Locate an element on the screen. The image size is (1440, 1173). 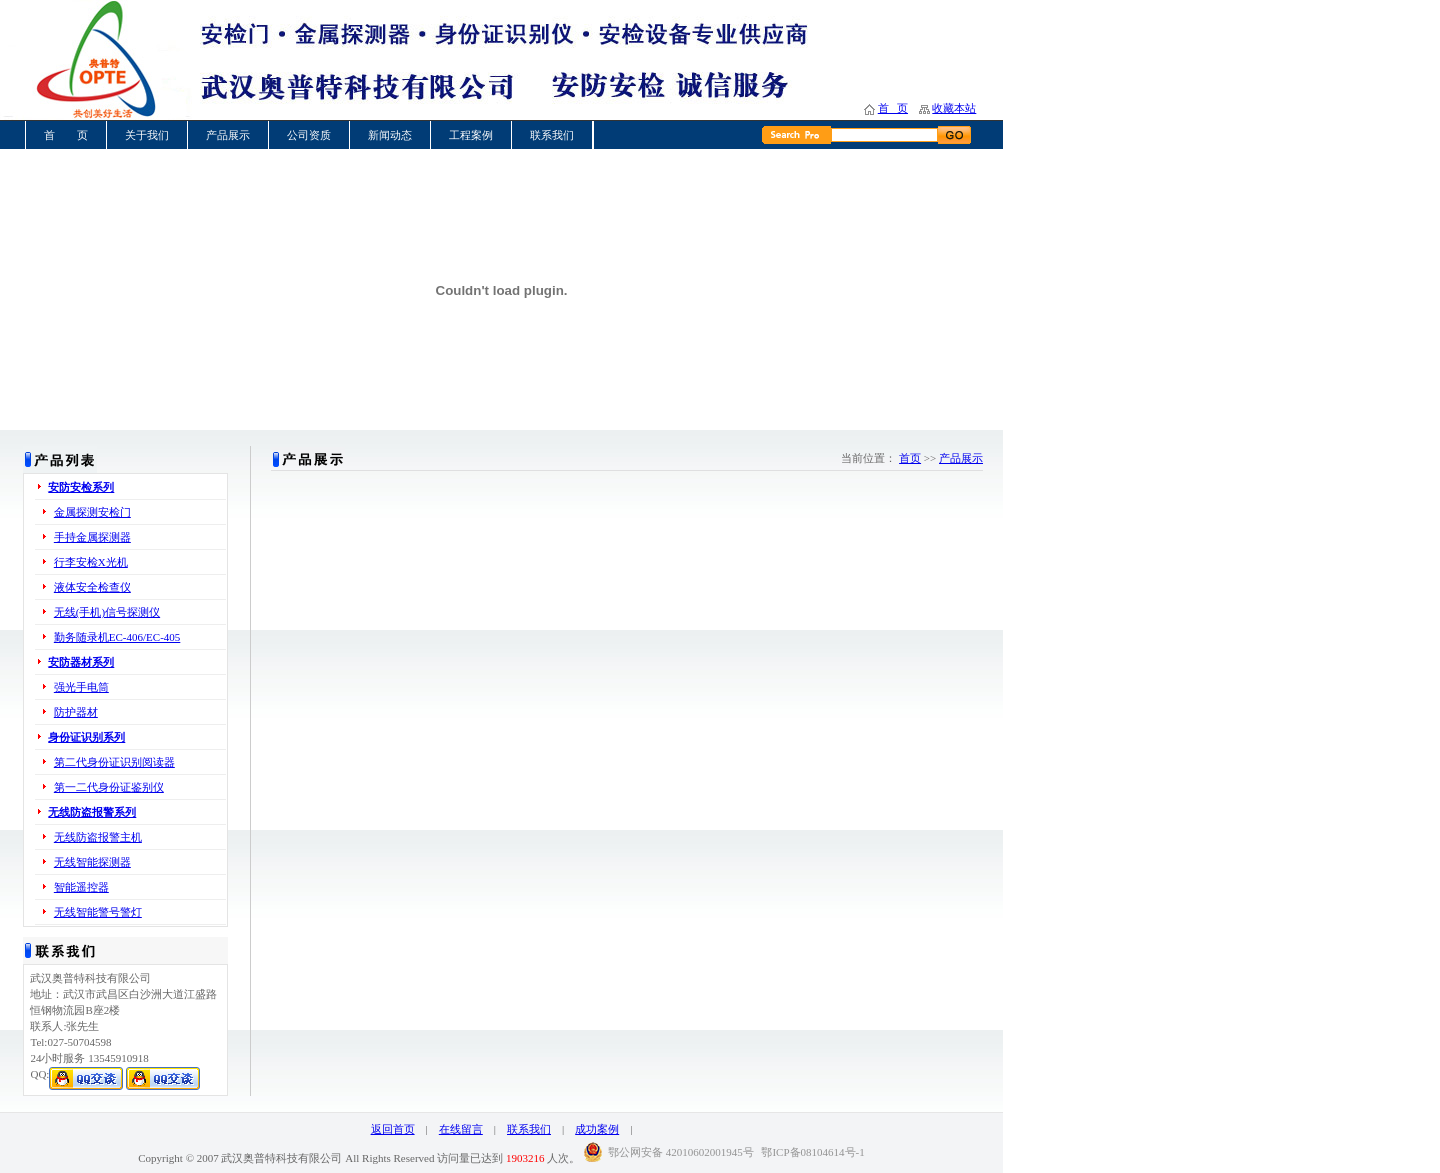
金属探测安检门 is located at coordinates (92, 512).